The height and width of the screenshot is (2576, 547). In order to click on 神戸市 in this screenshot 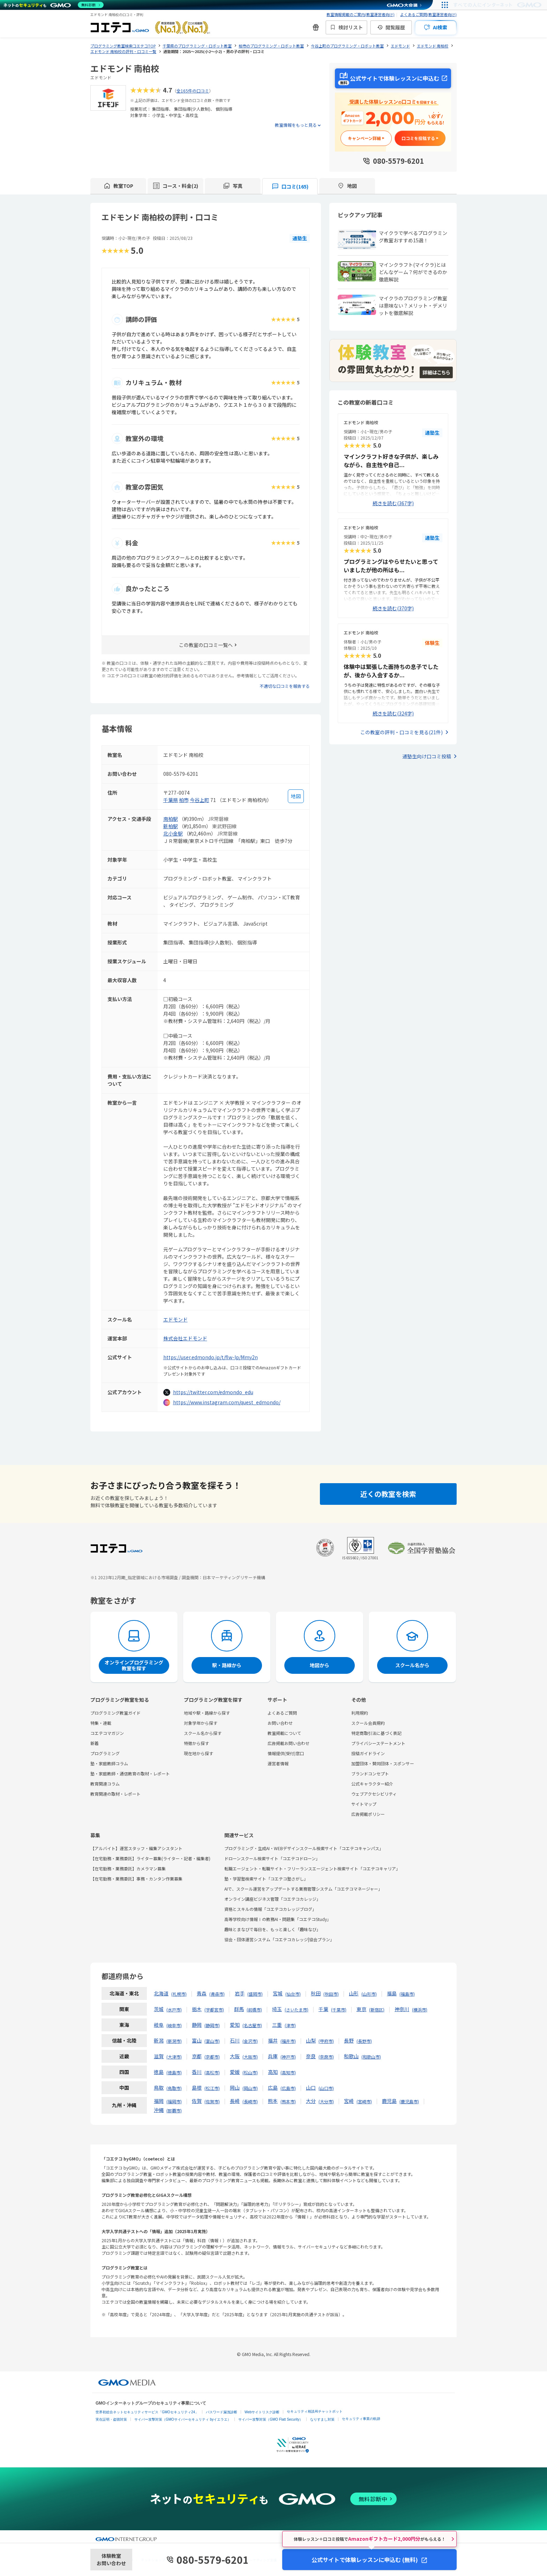, I will do `click(288, 2057)`.